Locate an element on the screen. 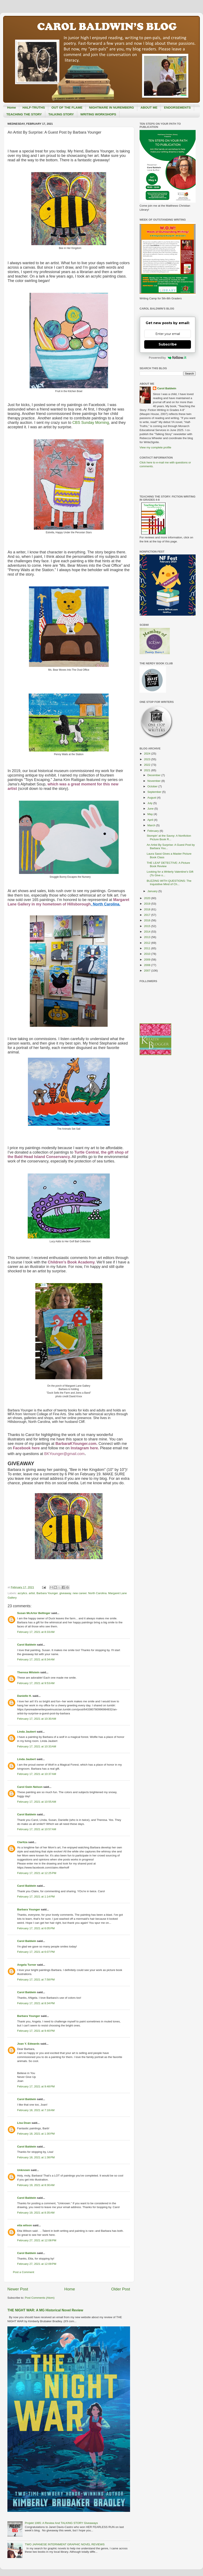 The height and width of the screenshot is (2576, 203). February 17, 2021 at 10:57 AM is located at coordinates (36, 1829).